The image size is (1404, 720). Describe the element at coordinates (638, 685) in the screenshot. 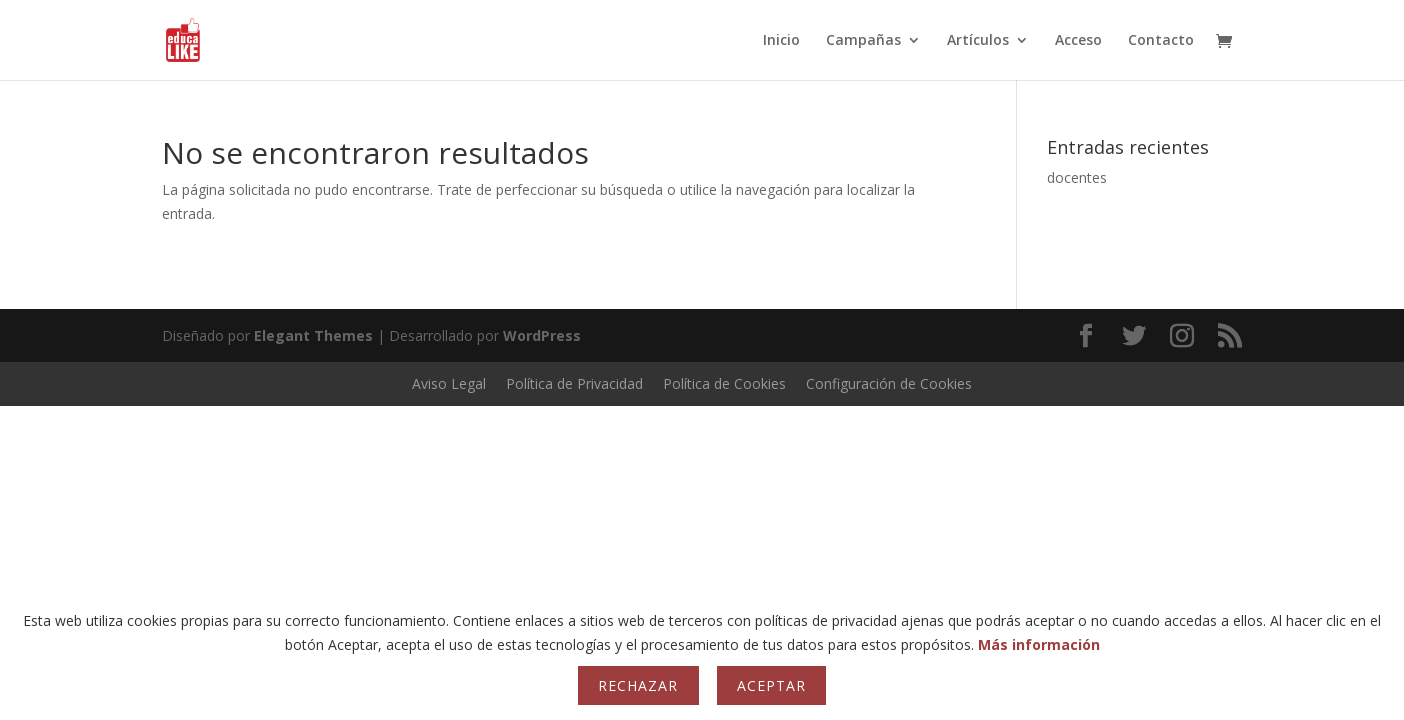

I see `Rechazar` at that location.